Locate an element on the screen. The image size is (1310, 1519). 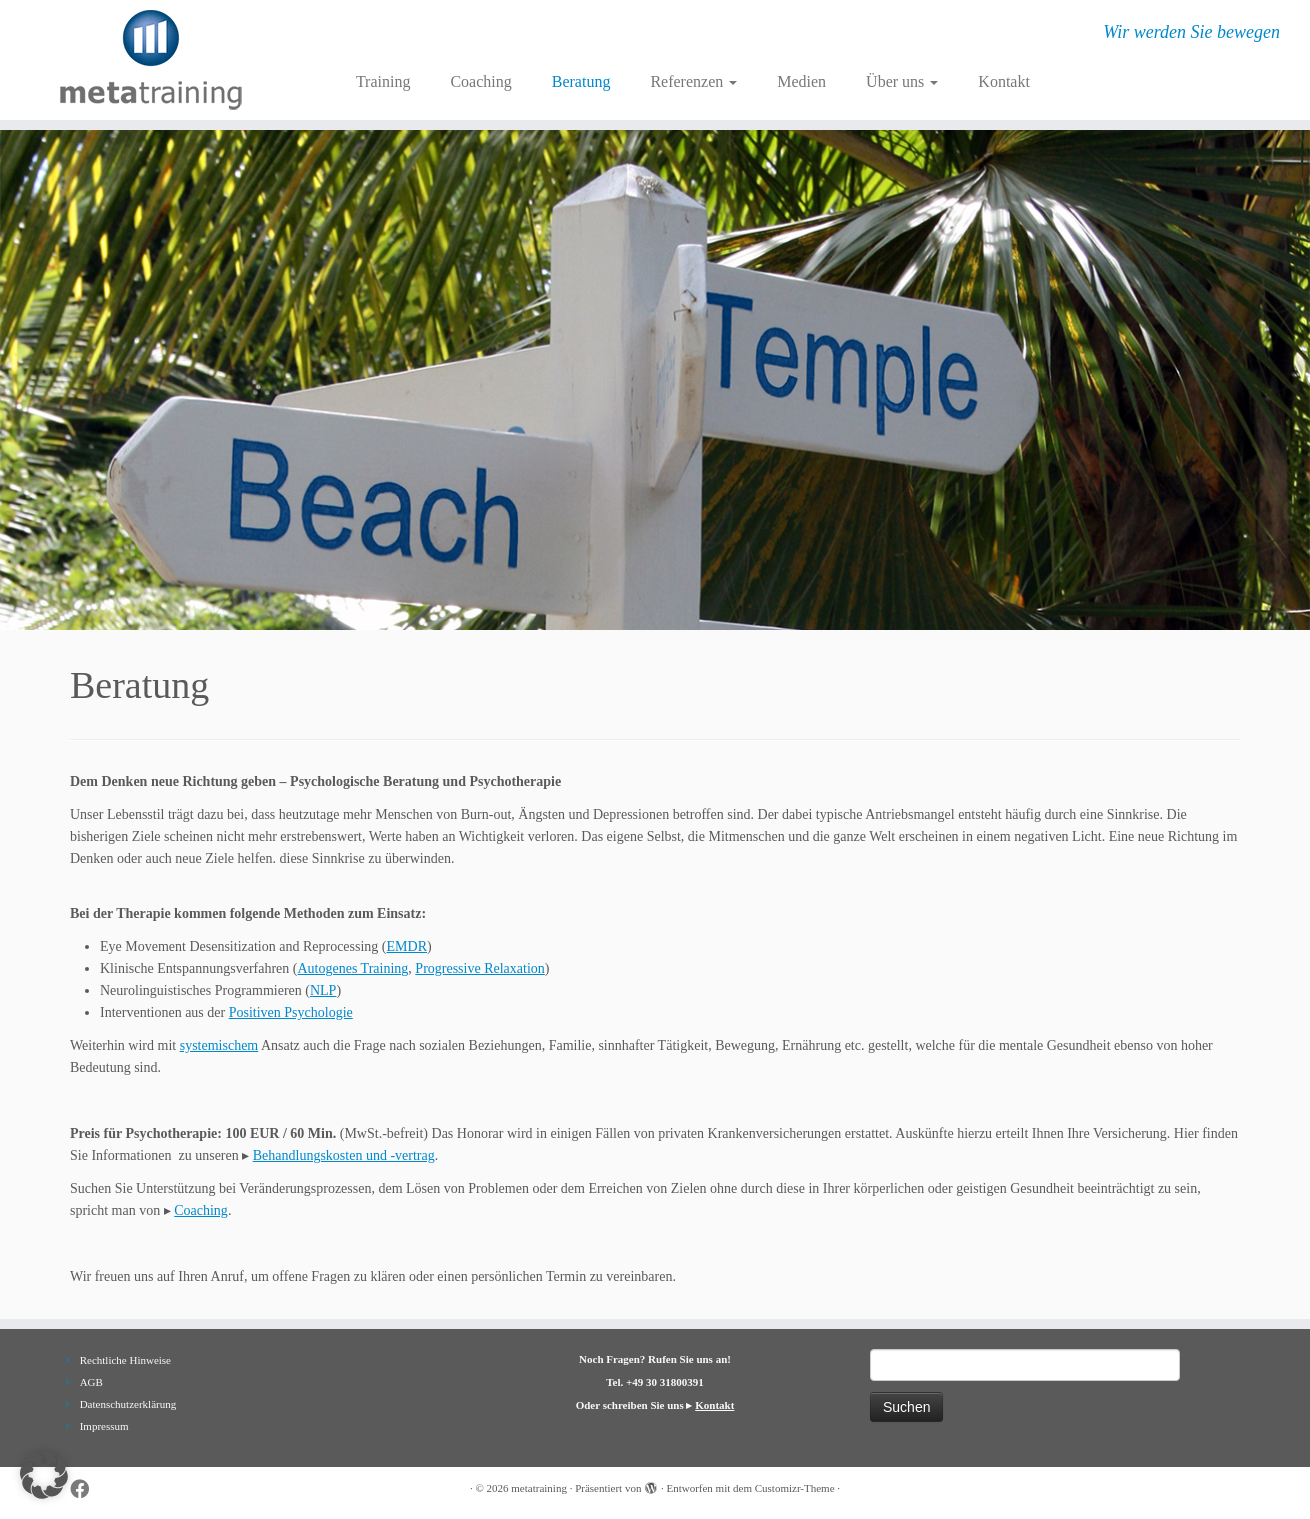
Rechtliche Hinweise is located at coordinates (125, 1360).